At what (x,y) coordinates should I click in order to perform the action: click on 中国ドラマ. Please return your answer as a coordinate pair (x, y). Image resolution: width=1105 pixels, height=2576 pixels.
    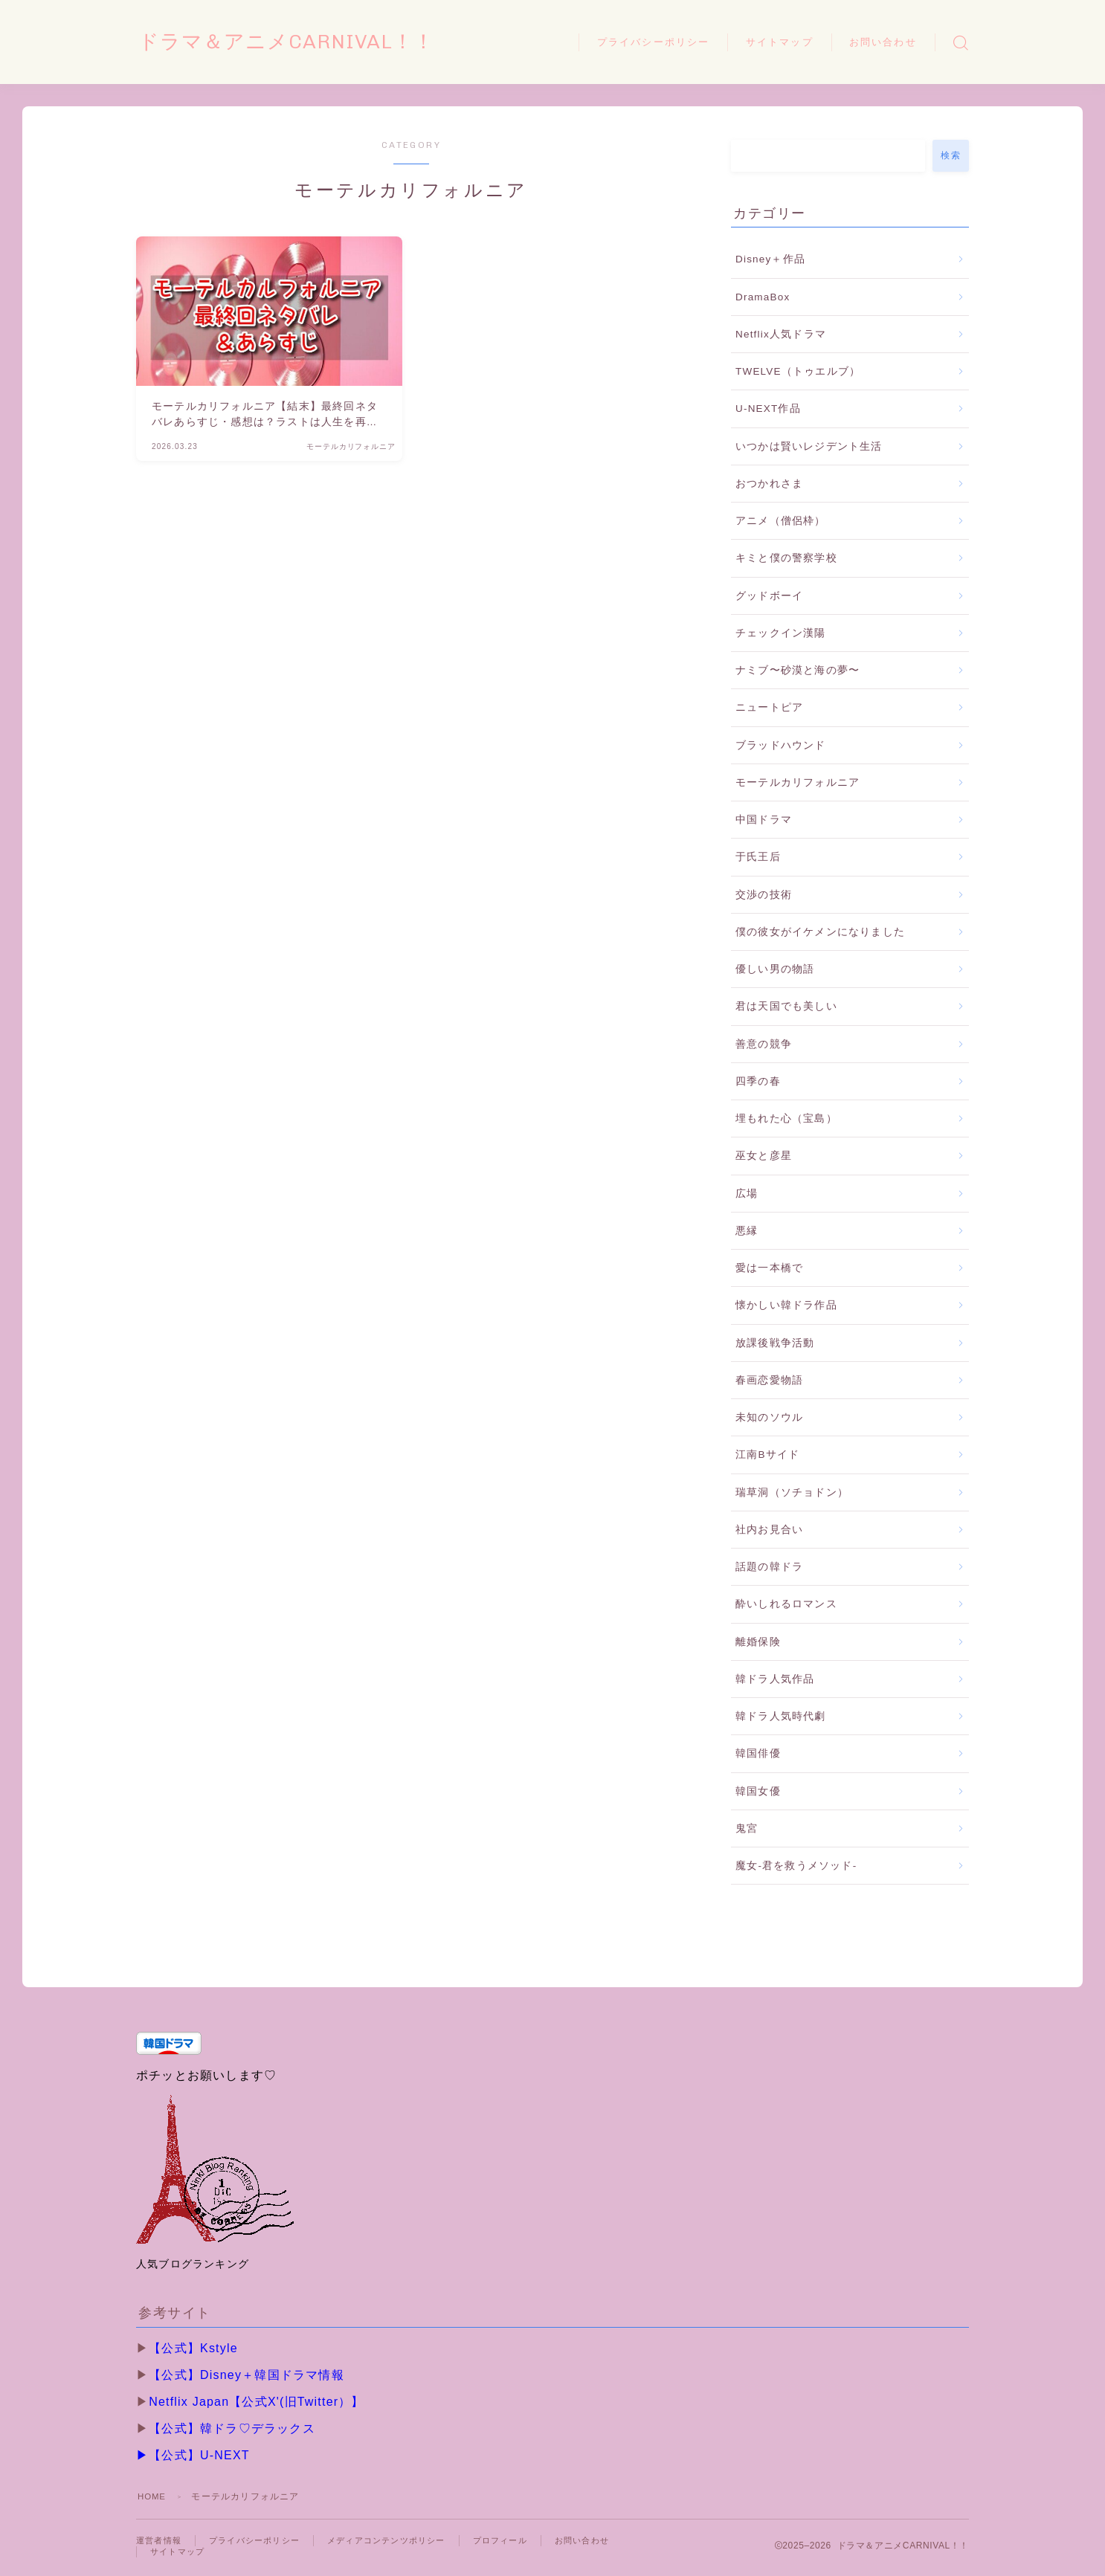
    Looking at the image, I should click on (763, 819).